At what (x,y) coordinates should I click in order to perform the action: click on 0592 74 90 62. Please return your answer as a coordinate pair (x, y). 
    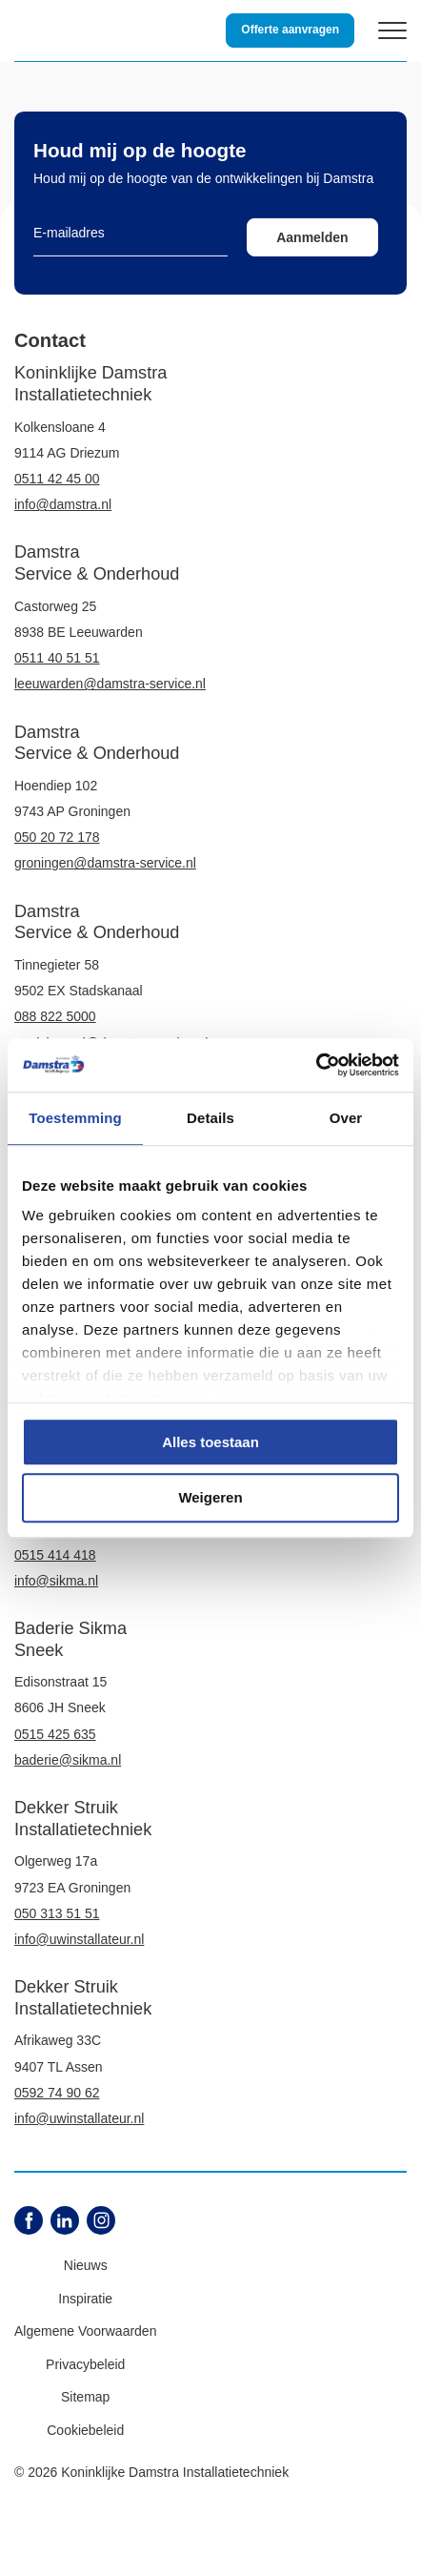
    Looking at the image, I should click on (57, 2092).